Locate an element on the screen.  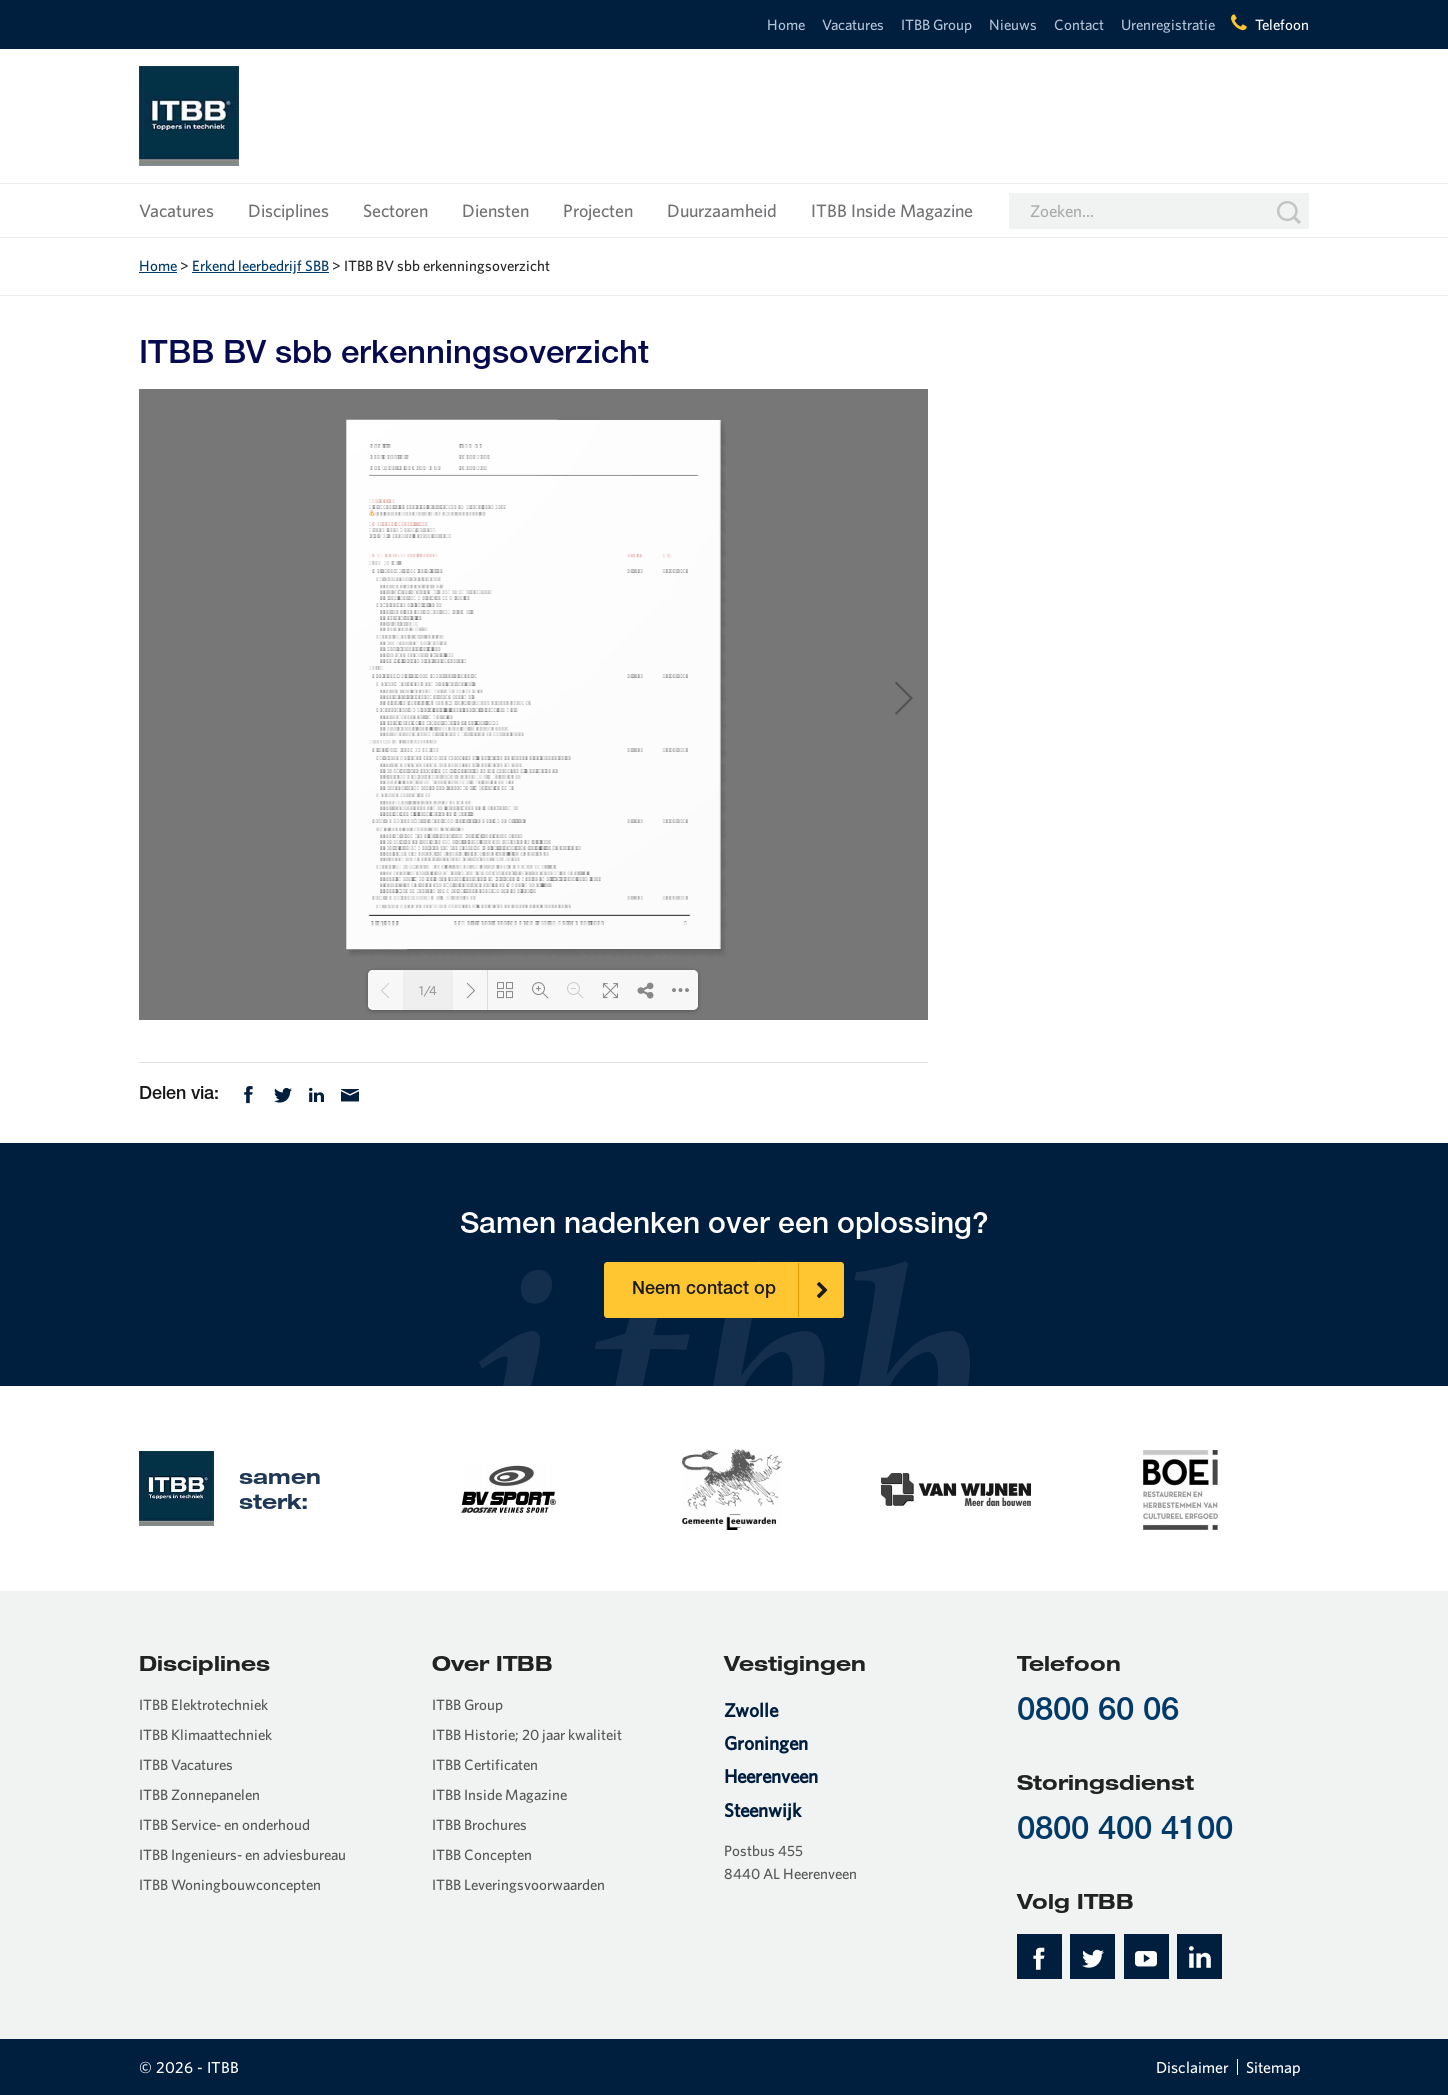
ITBB Concepten is located at coordinates (482, 1854).